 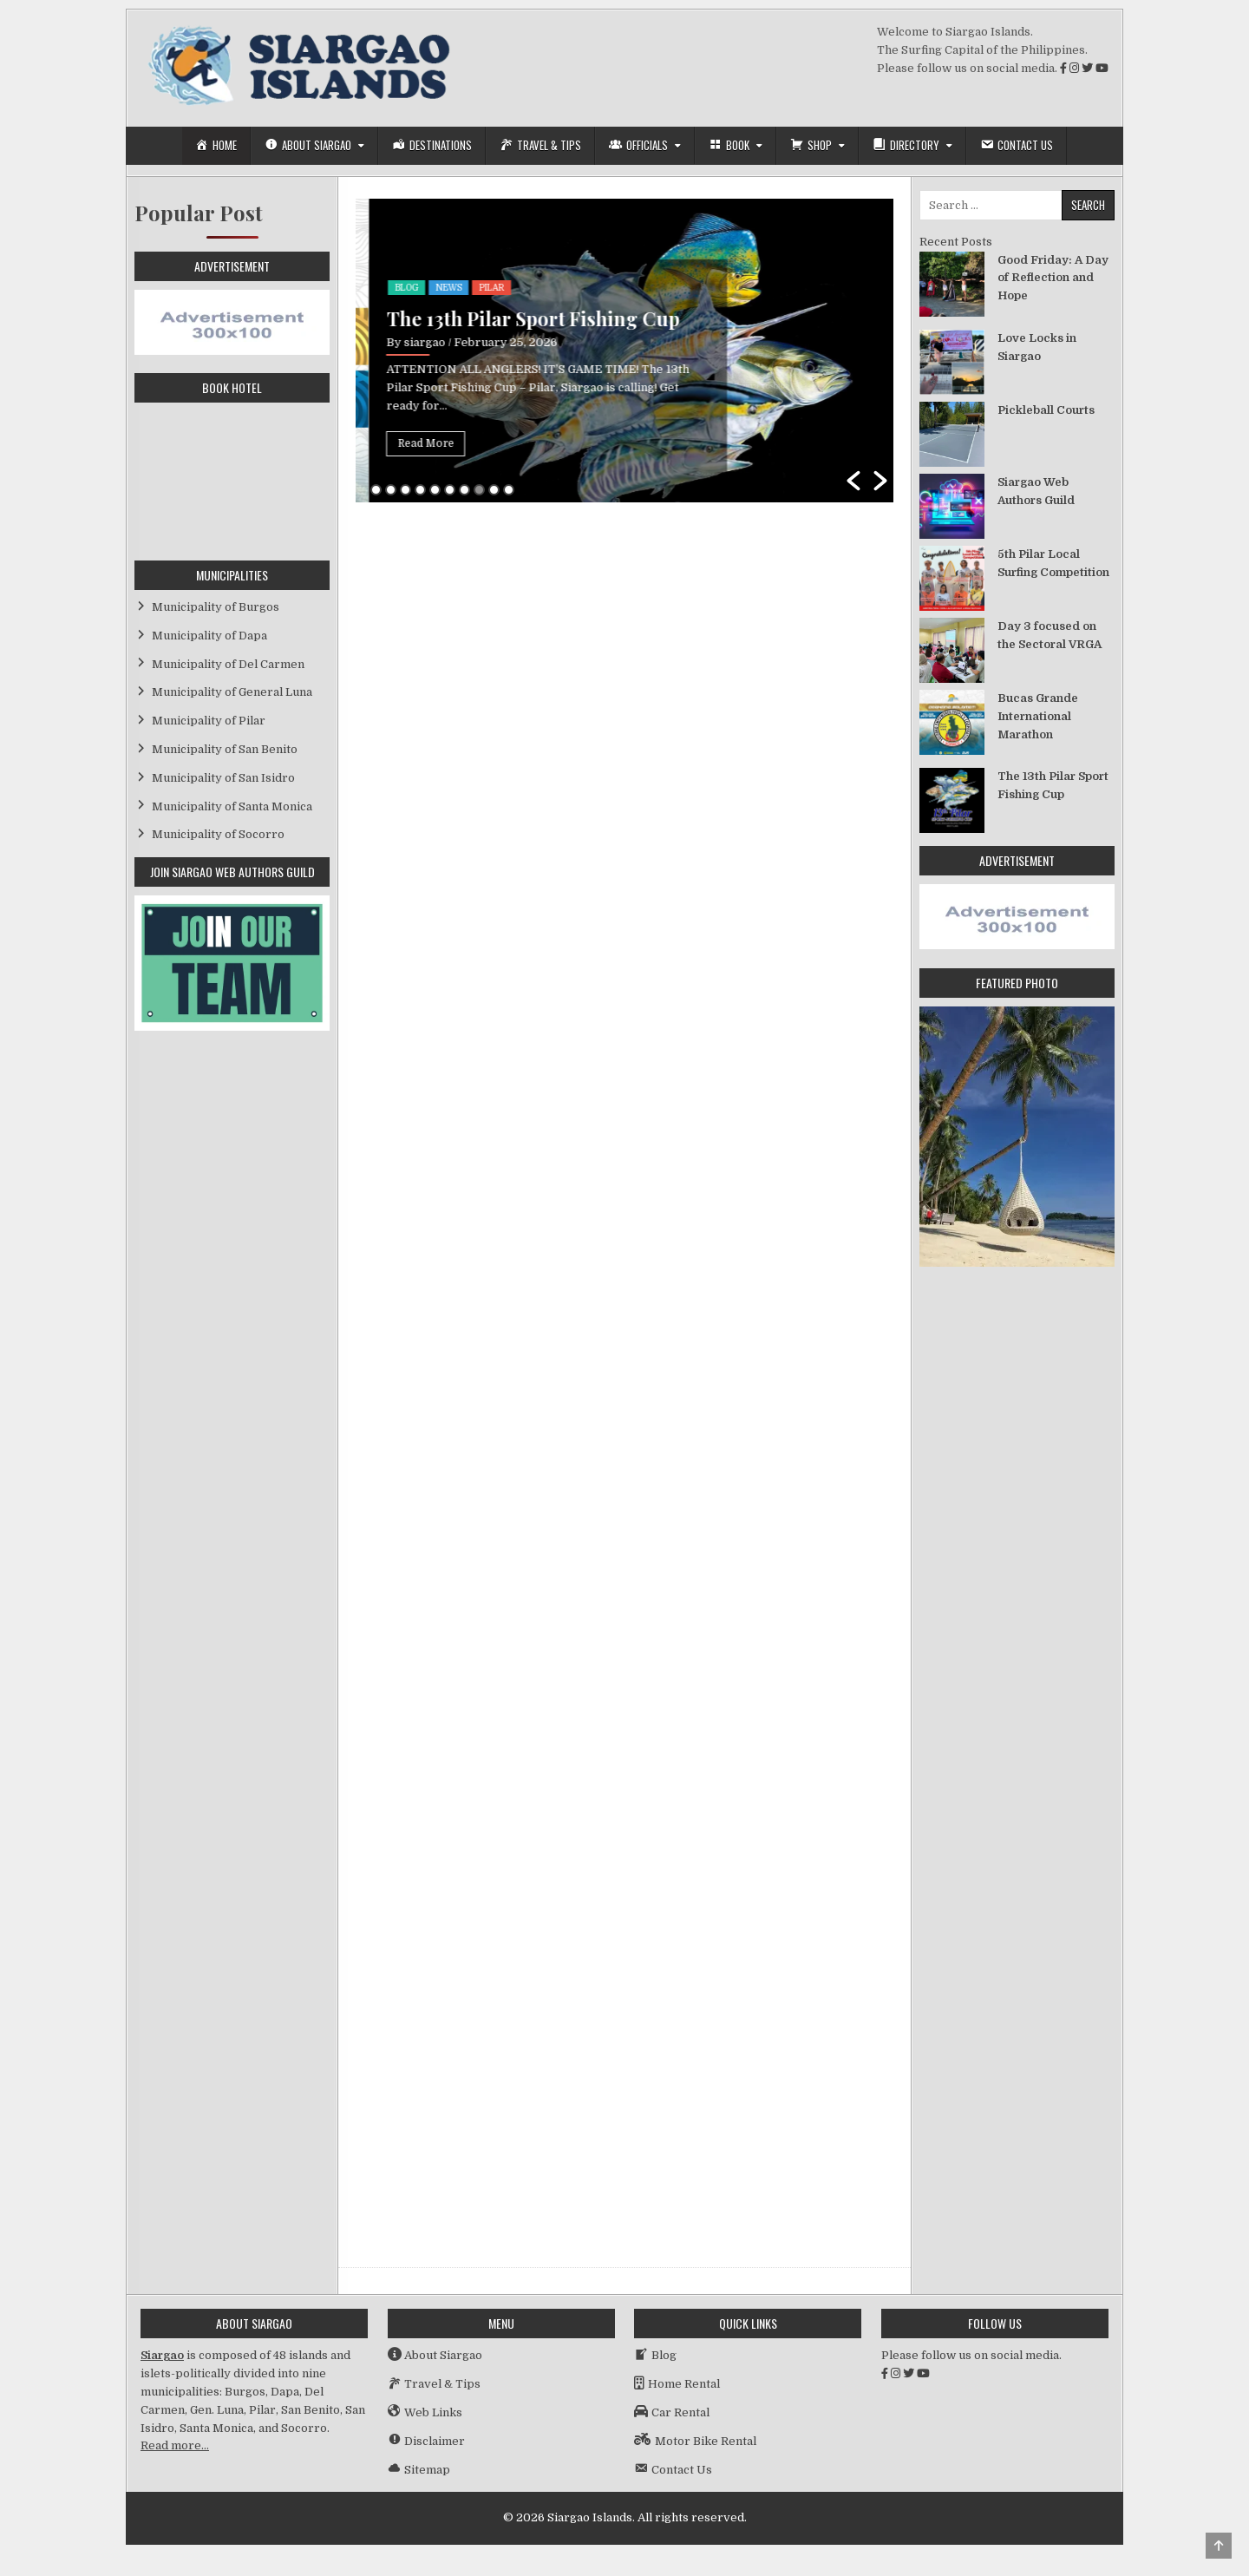 What do you see at coordinates (624, 350) in the screenshot?
I see `[option]` at bounding box center [624, 350].